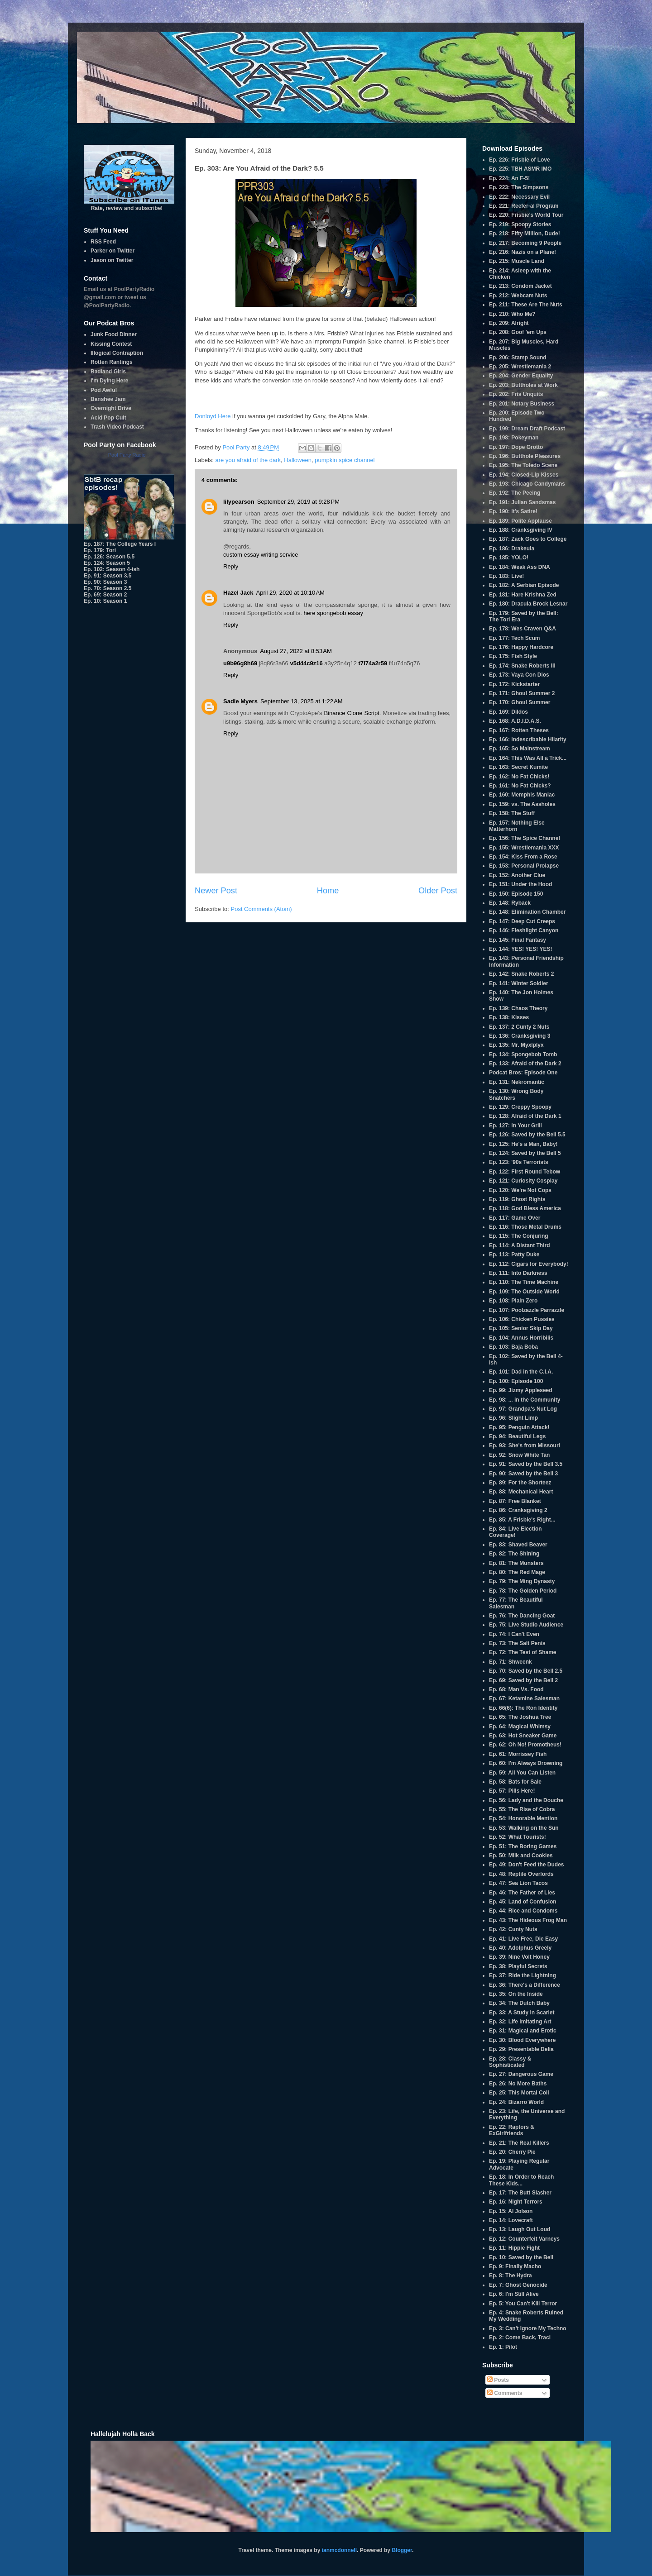  Describe the element at coordinates (520, 1390) in the screenshot. I see `Ep. 99: Jizmy Appleseed` at that location.